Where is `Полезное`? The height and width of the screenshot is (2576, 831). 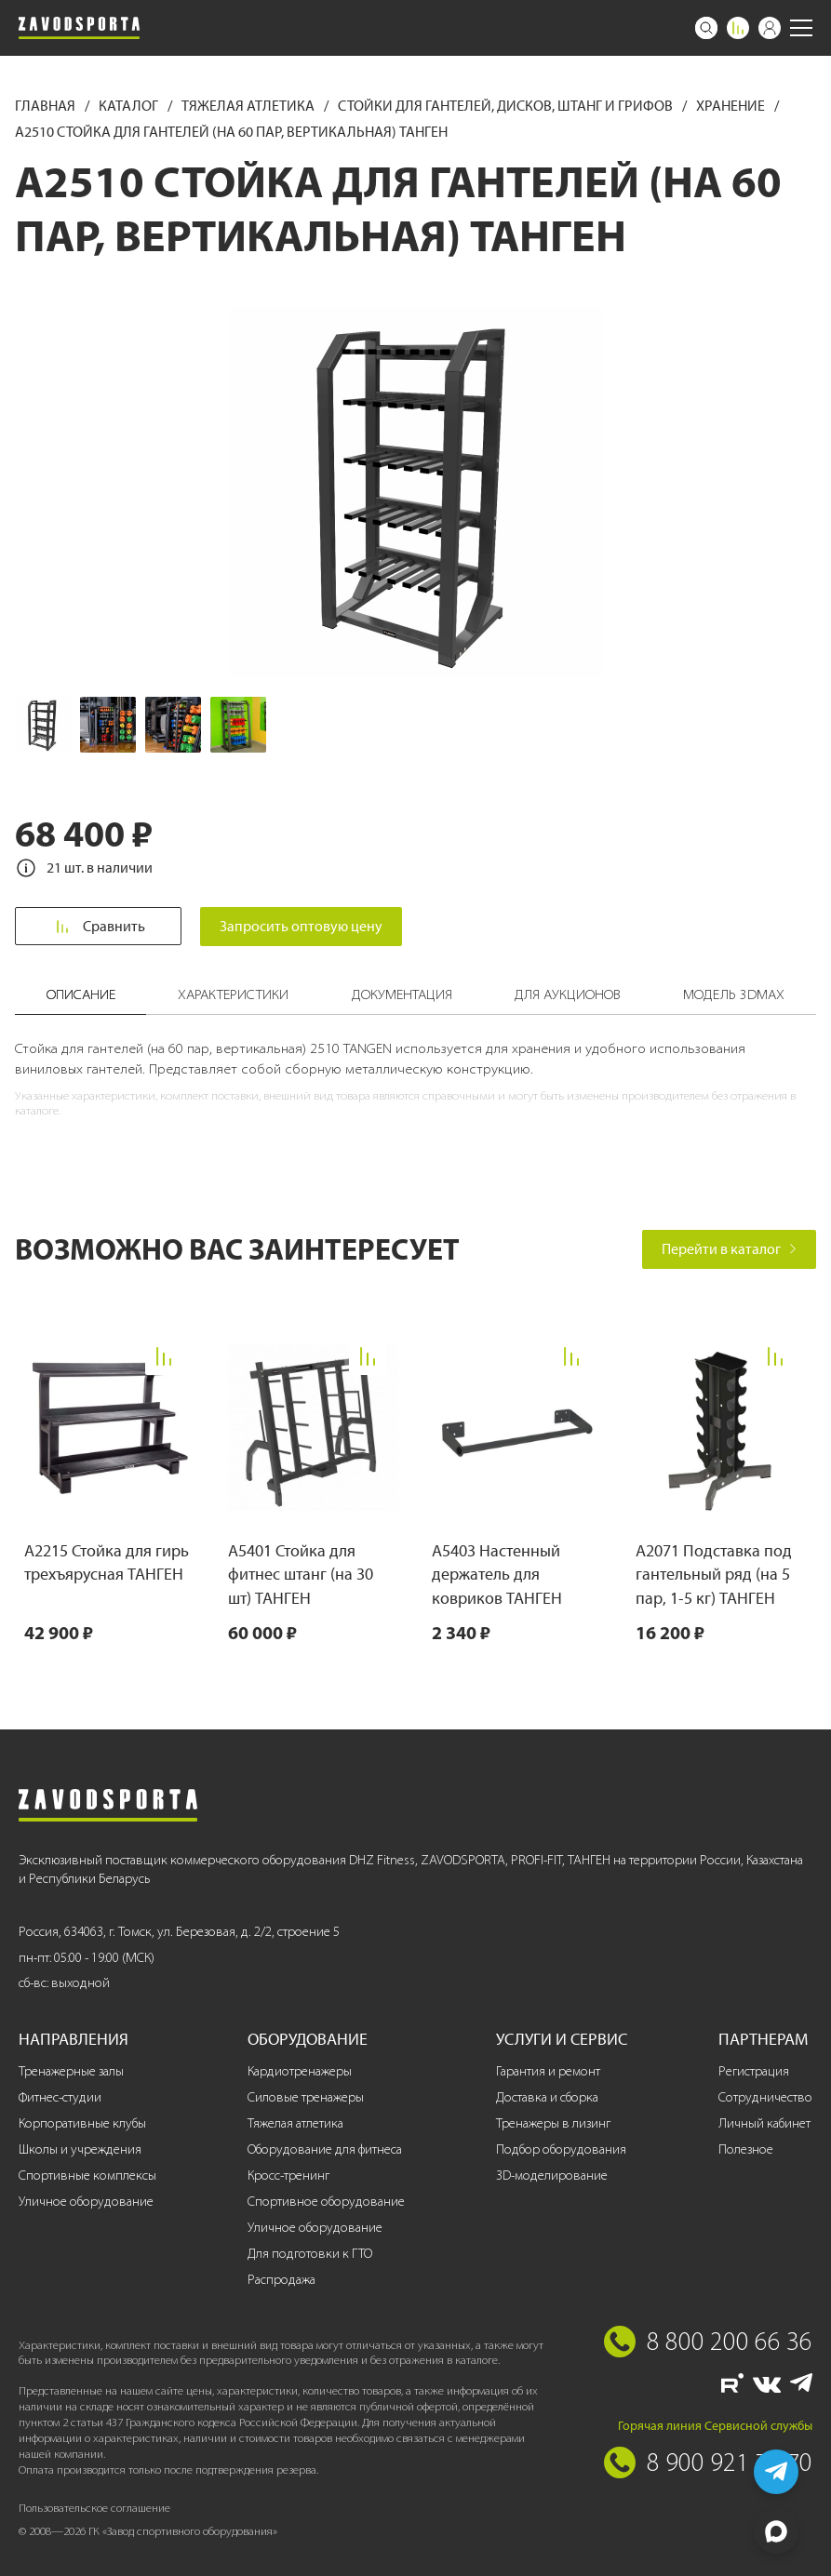 Полезное is located at coordinates (745, 2149).